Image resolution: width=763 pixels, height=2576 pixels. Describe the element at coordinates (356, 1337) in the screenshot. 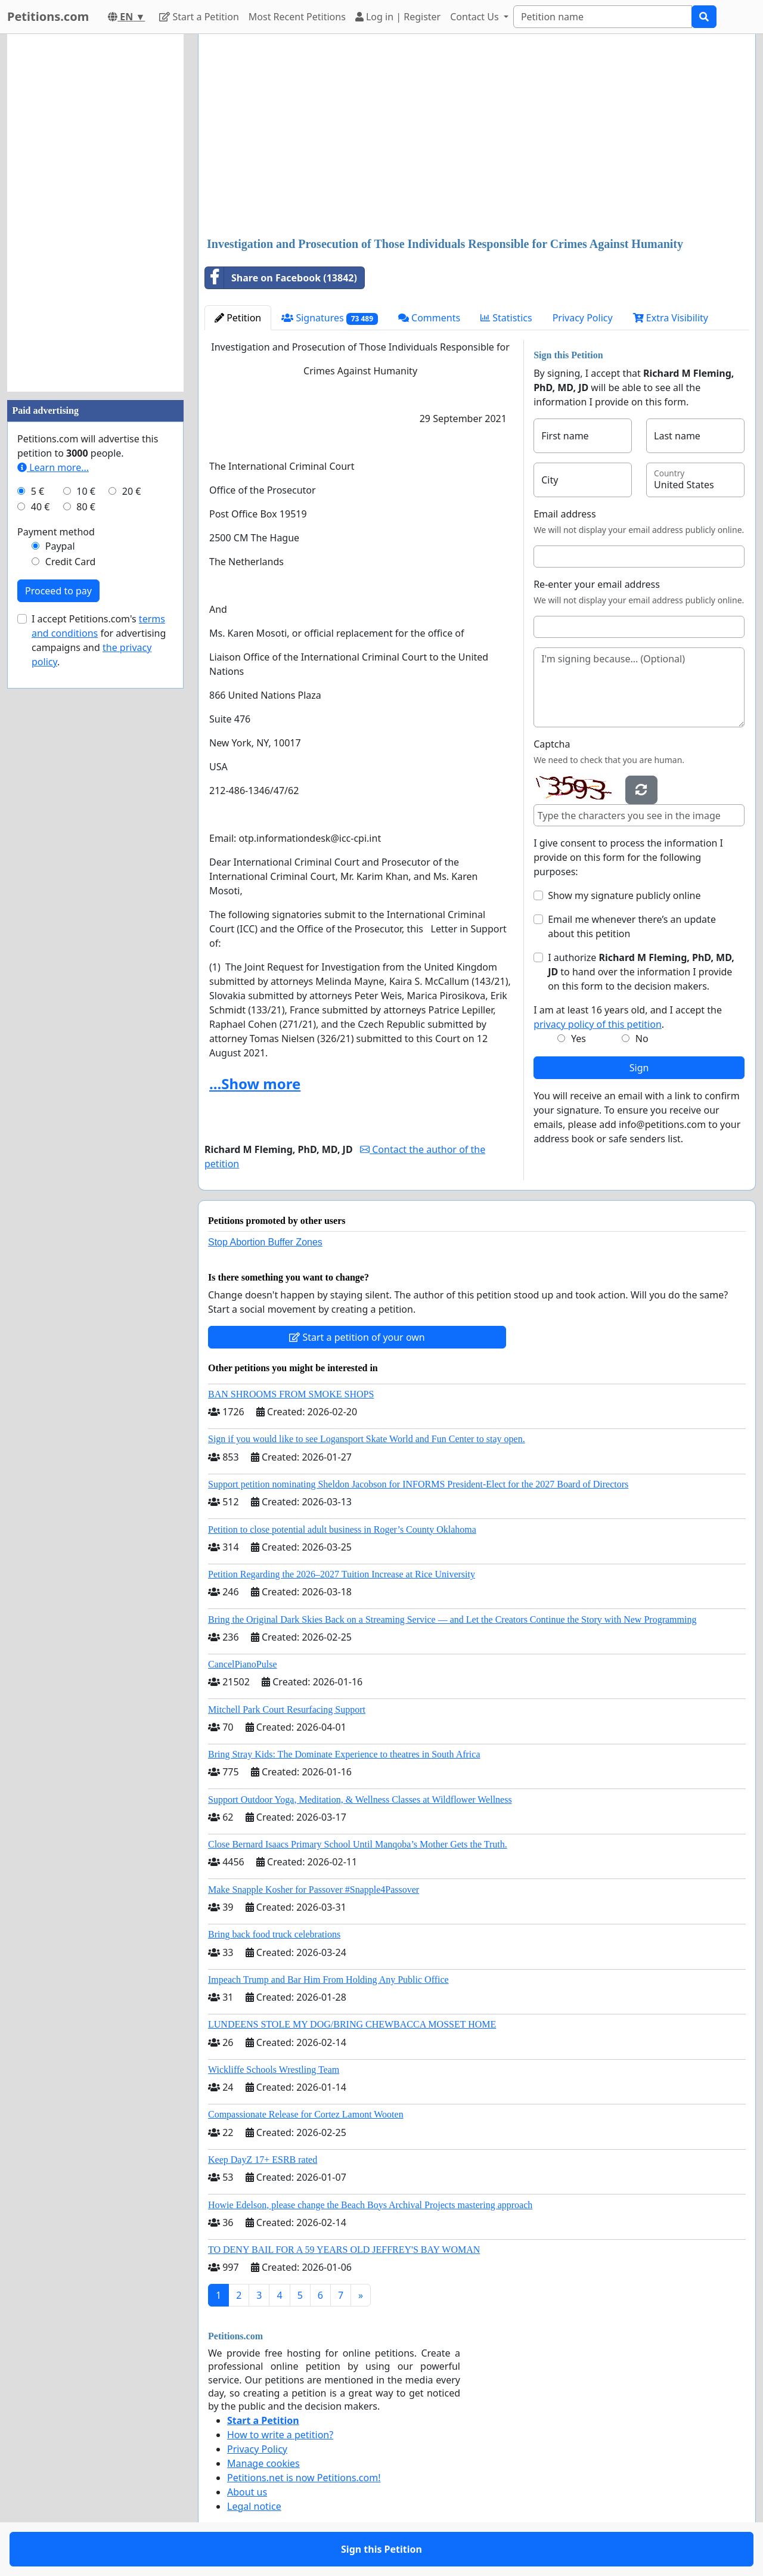

I see `Start a petition of your own` at that location.